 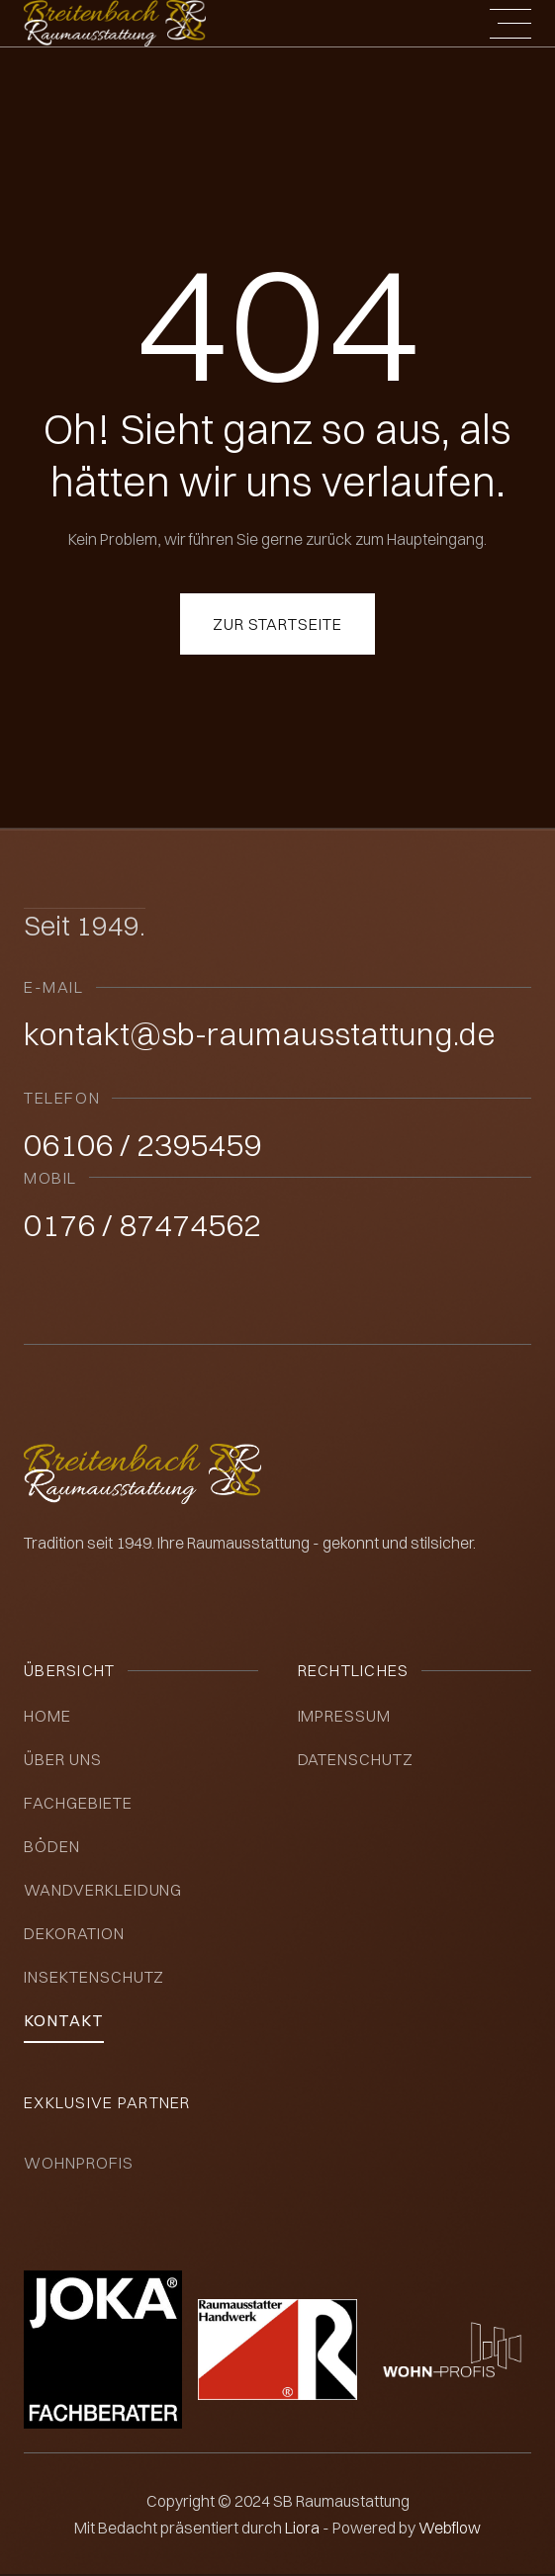 What do you see at coordinates (115, 23) in the screenshot?
I see `[home]` at bounding box center [115, 23].